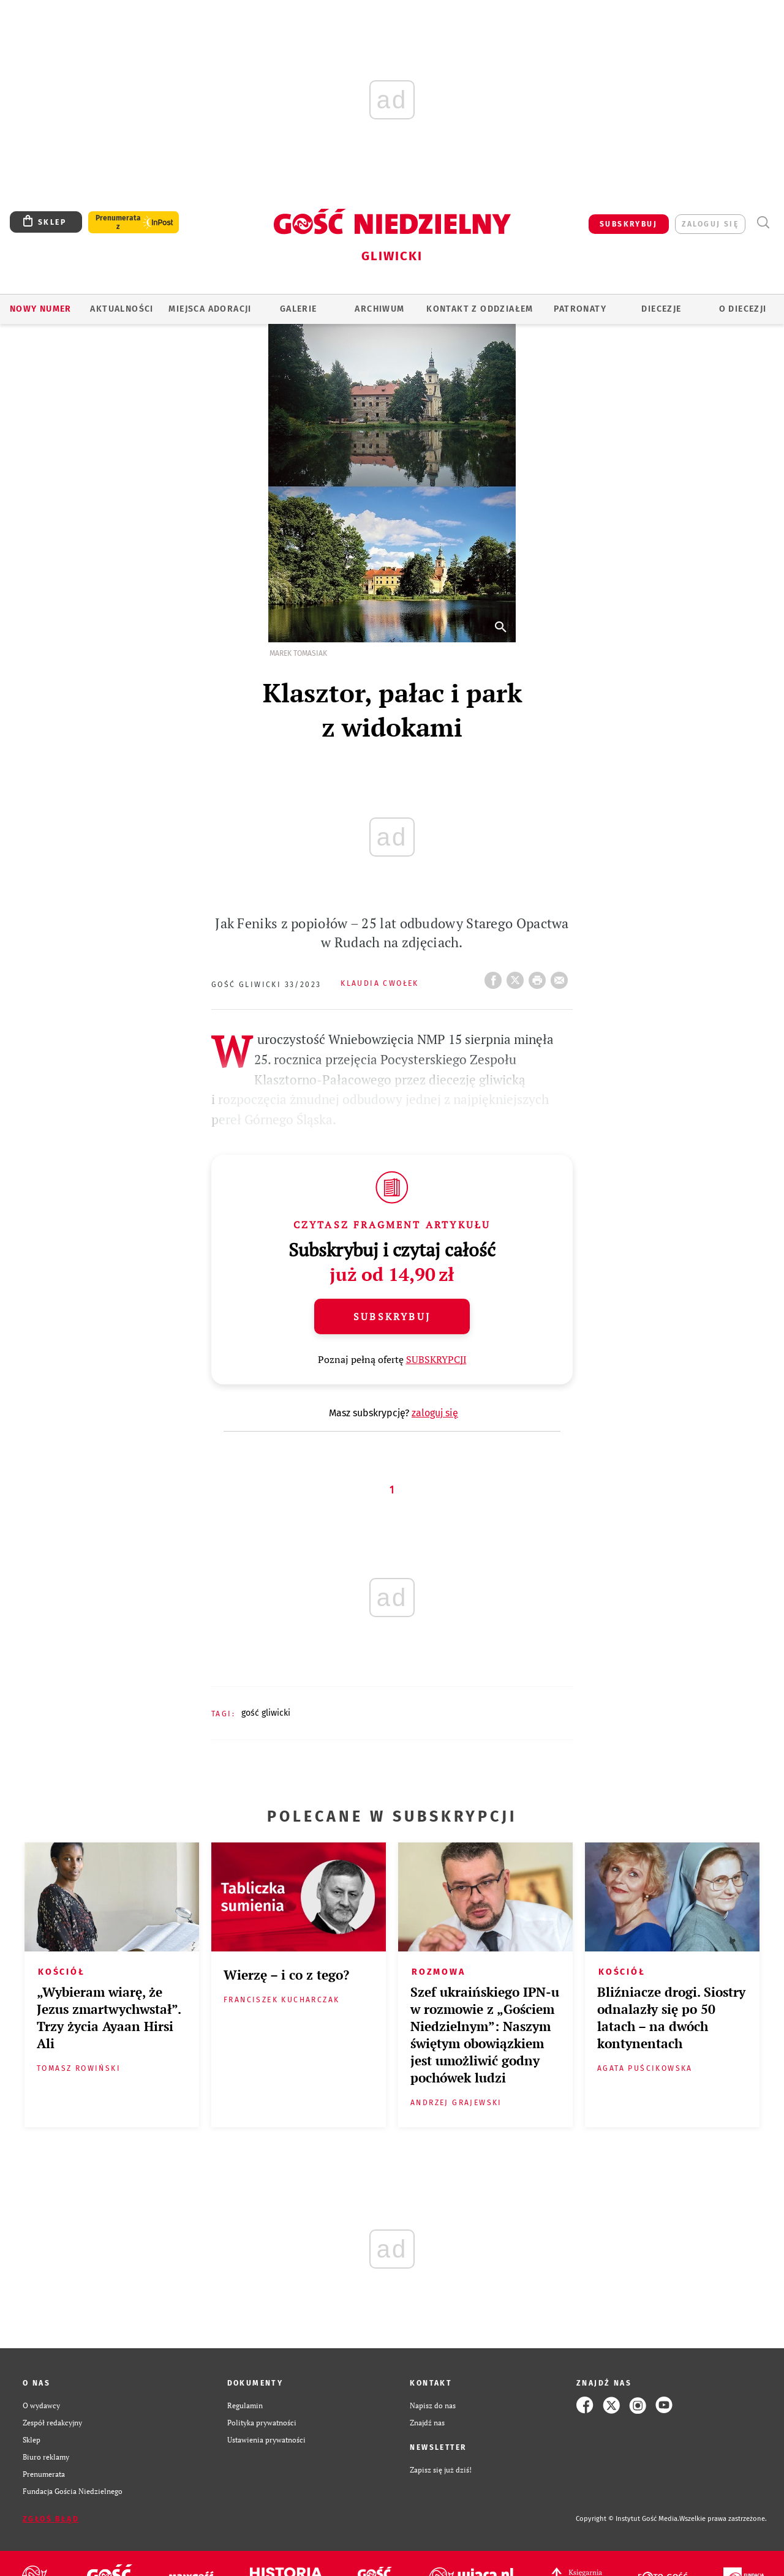 This screenshot has height=2576, width=784. I want to click on KONTAKT Z ODDZIAŁEM, so click(479, 309).